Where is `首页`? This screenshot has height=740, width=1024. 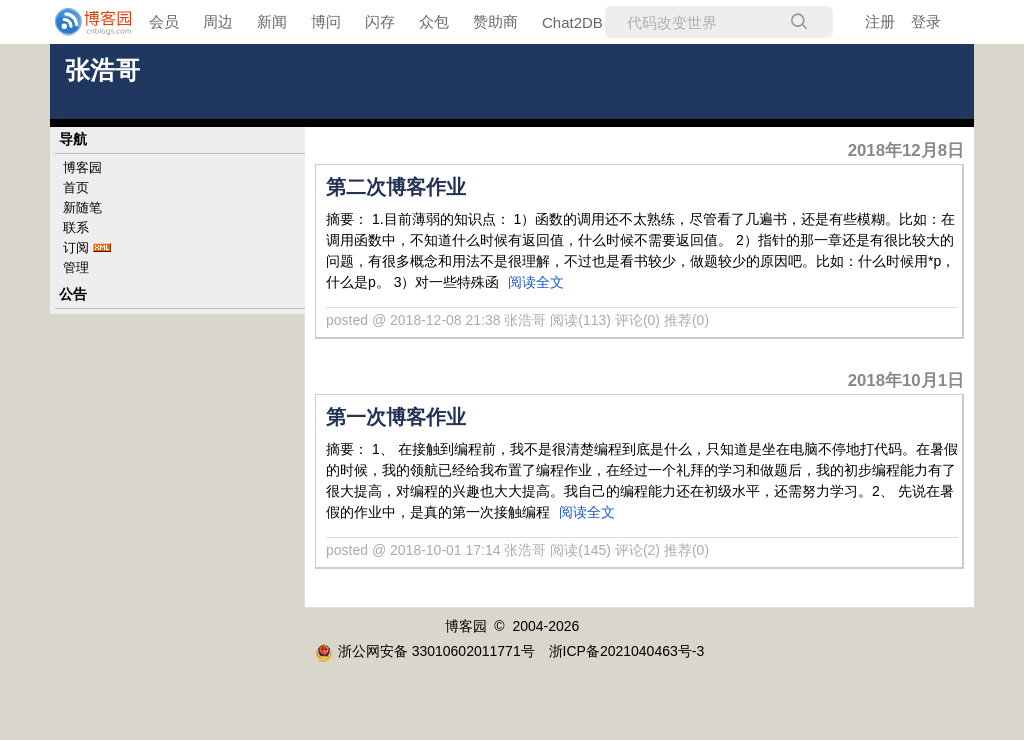 首页 is located at coordinates (76, 187).